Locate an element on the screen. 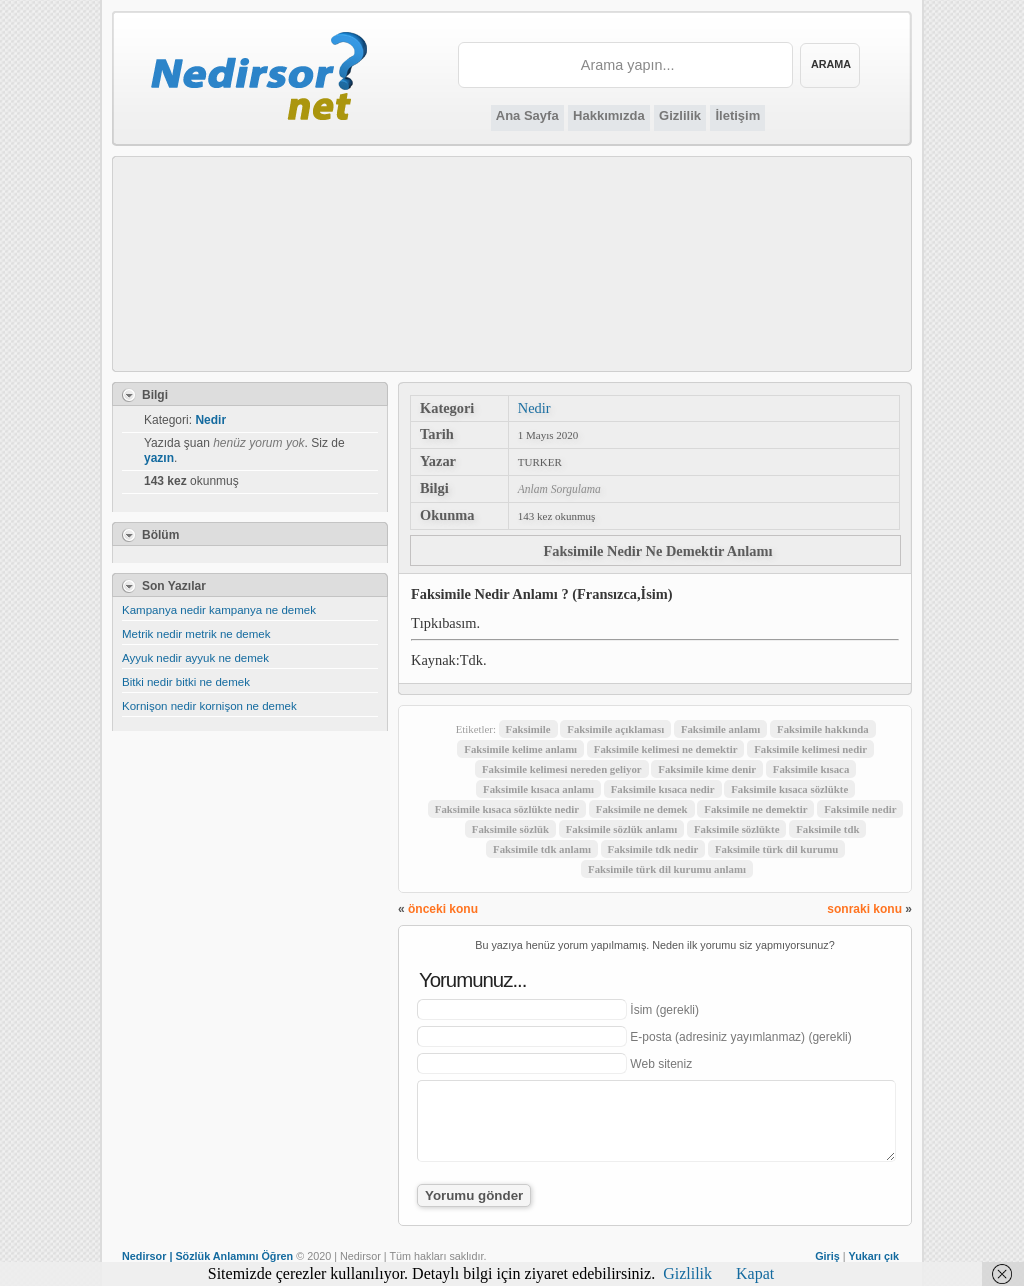 Image resolution: width=1024 pixels, height=1286 pixels. Ana Sayfa is located at coordinates (527, 115).